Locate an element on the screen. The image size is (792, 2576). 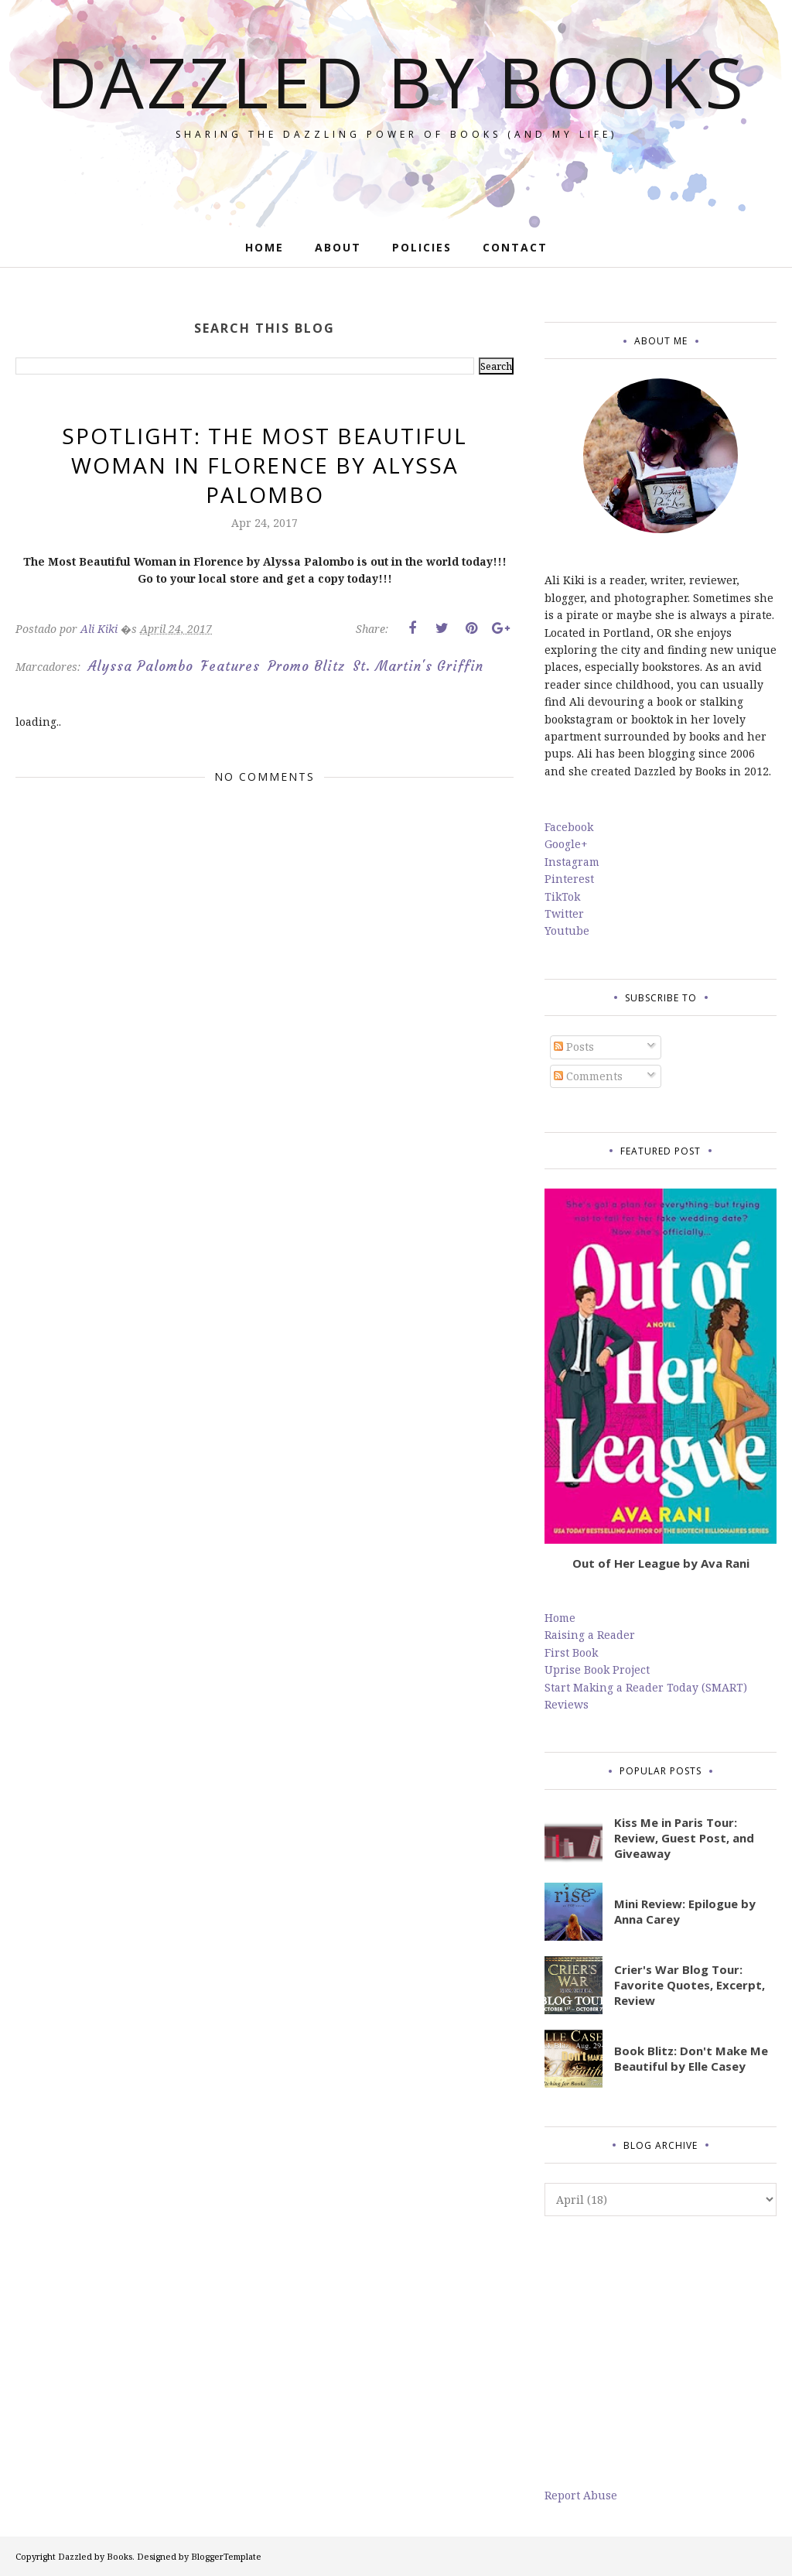
Reviews is located at coordinates (566, 1704).